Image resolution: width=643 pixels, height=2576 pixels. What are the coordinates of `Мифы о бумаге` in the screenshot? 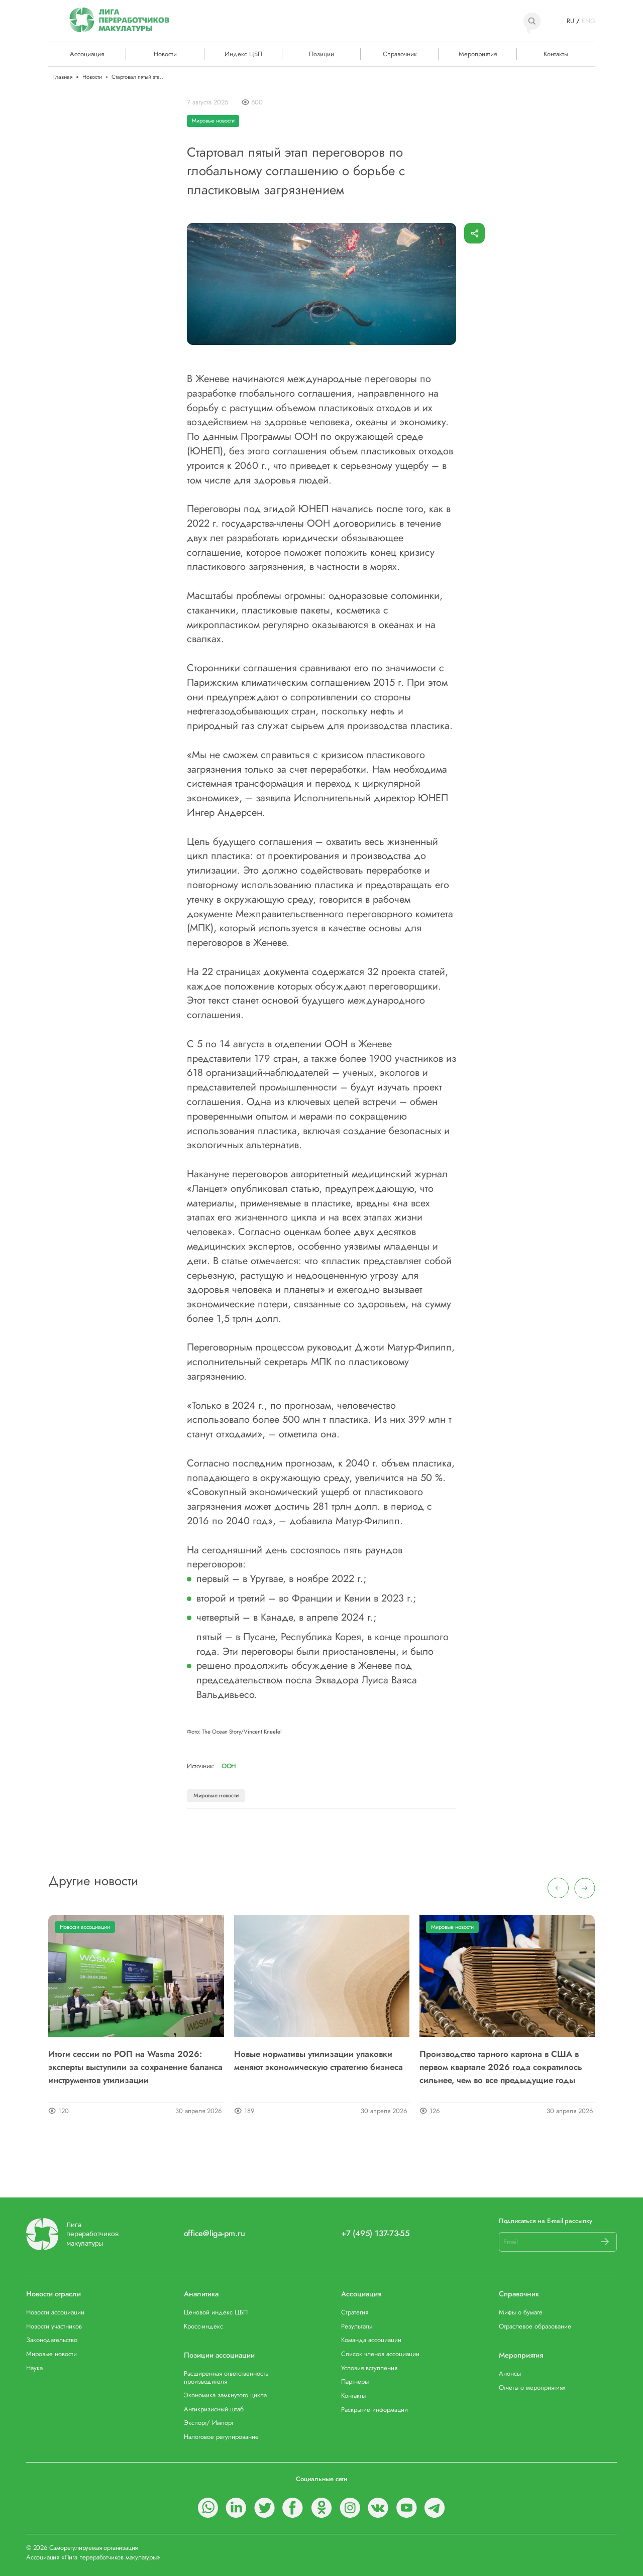 It's located at (521, 2312).